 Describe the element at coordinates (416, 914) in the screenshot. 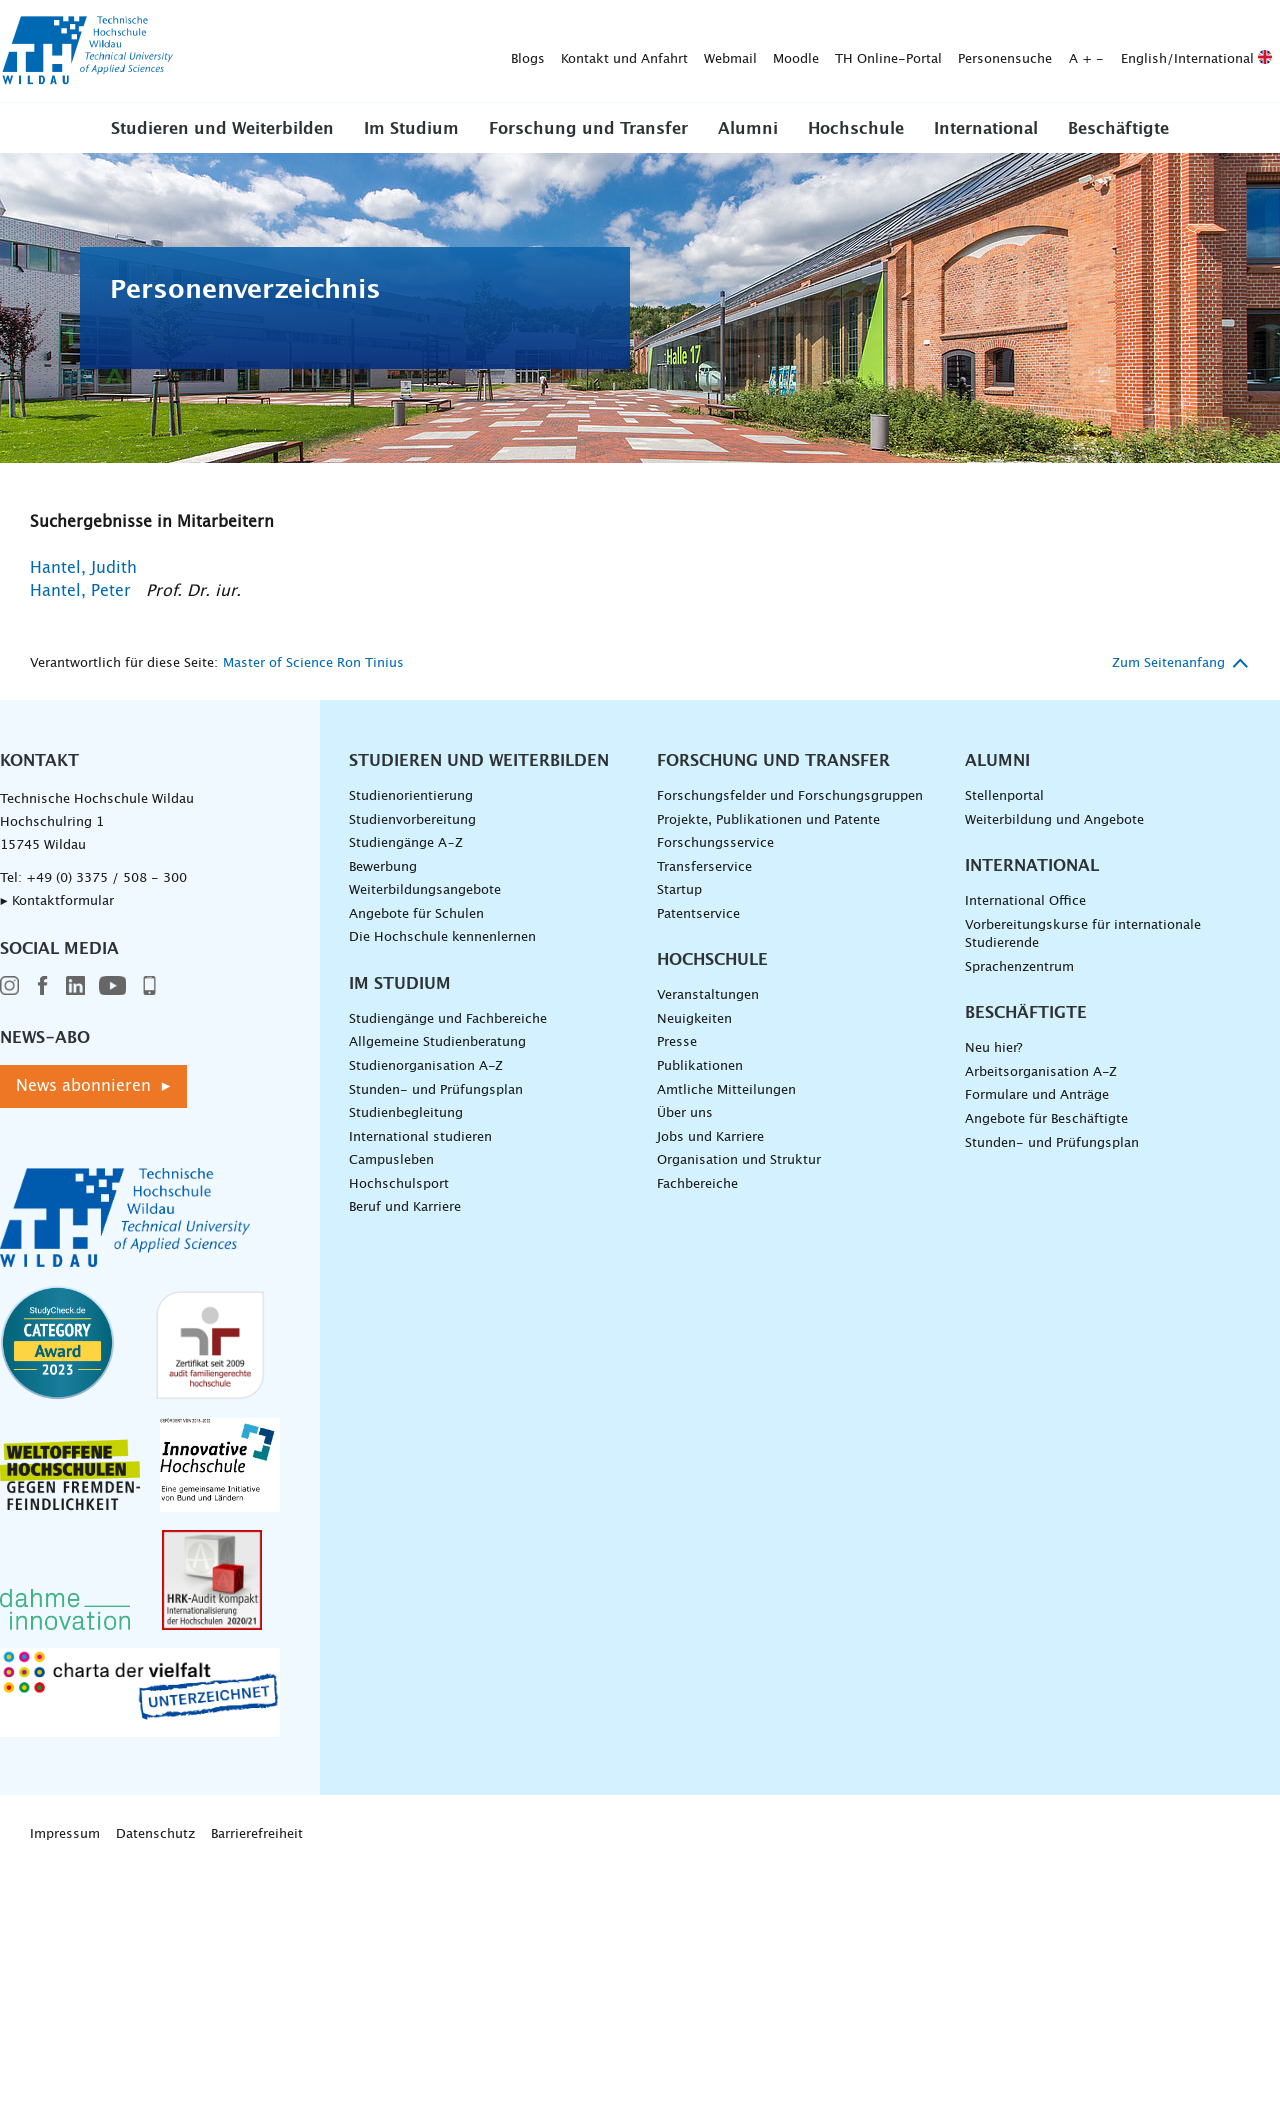

I see `Angebote für Schulen` at that location.